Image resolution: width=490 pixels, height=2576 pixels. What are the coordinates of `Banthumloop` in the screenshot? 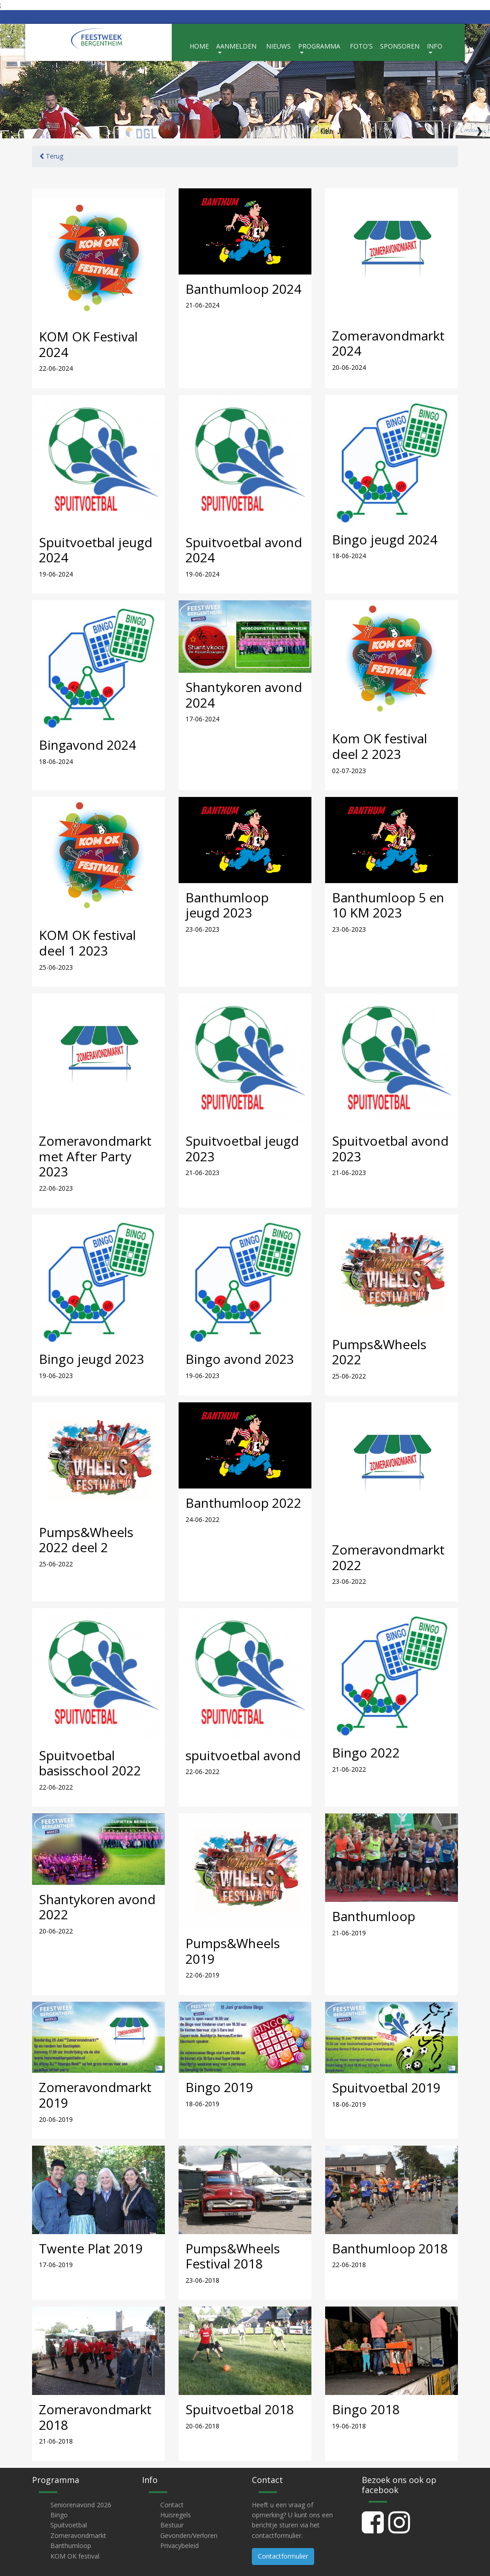 It's located at (70, 2545).